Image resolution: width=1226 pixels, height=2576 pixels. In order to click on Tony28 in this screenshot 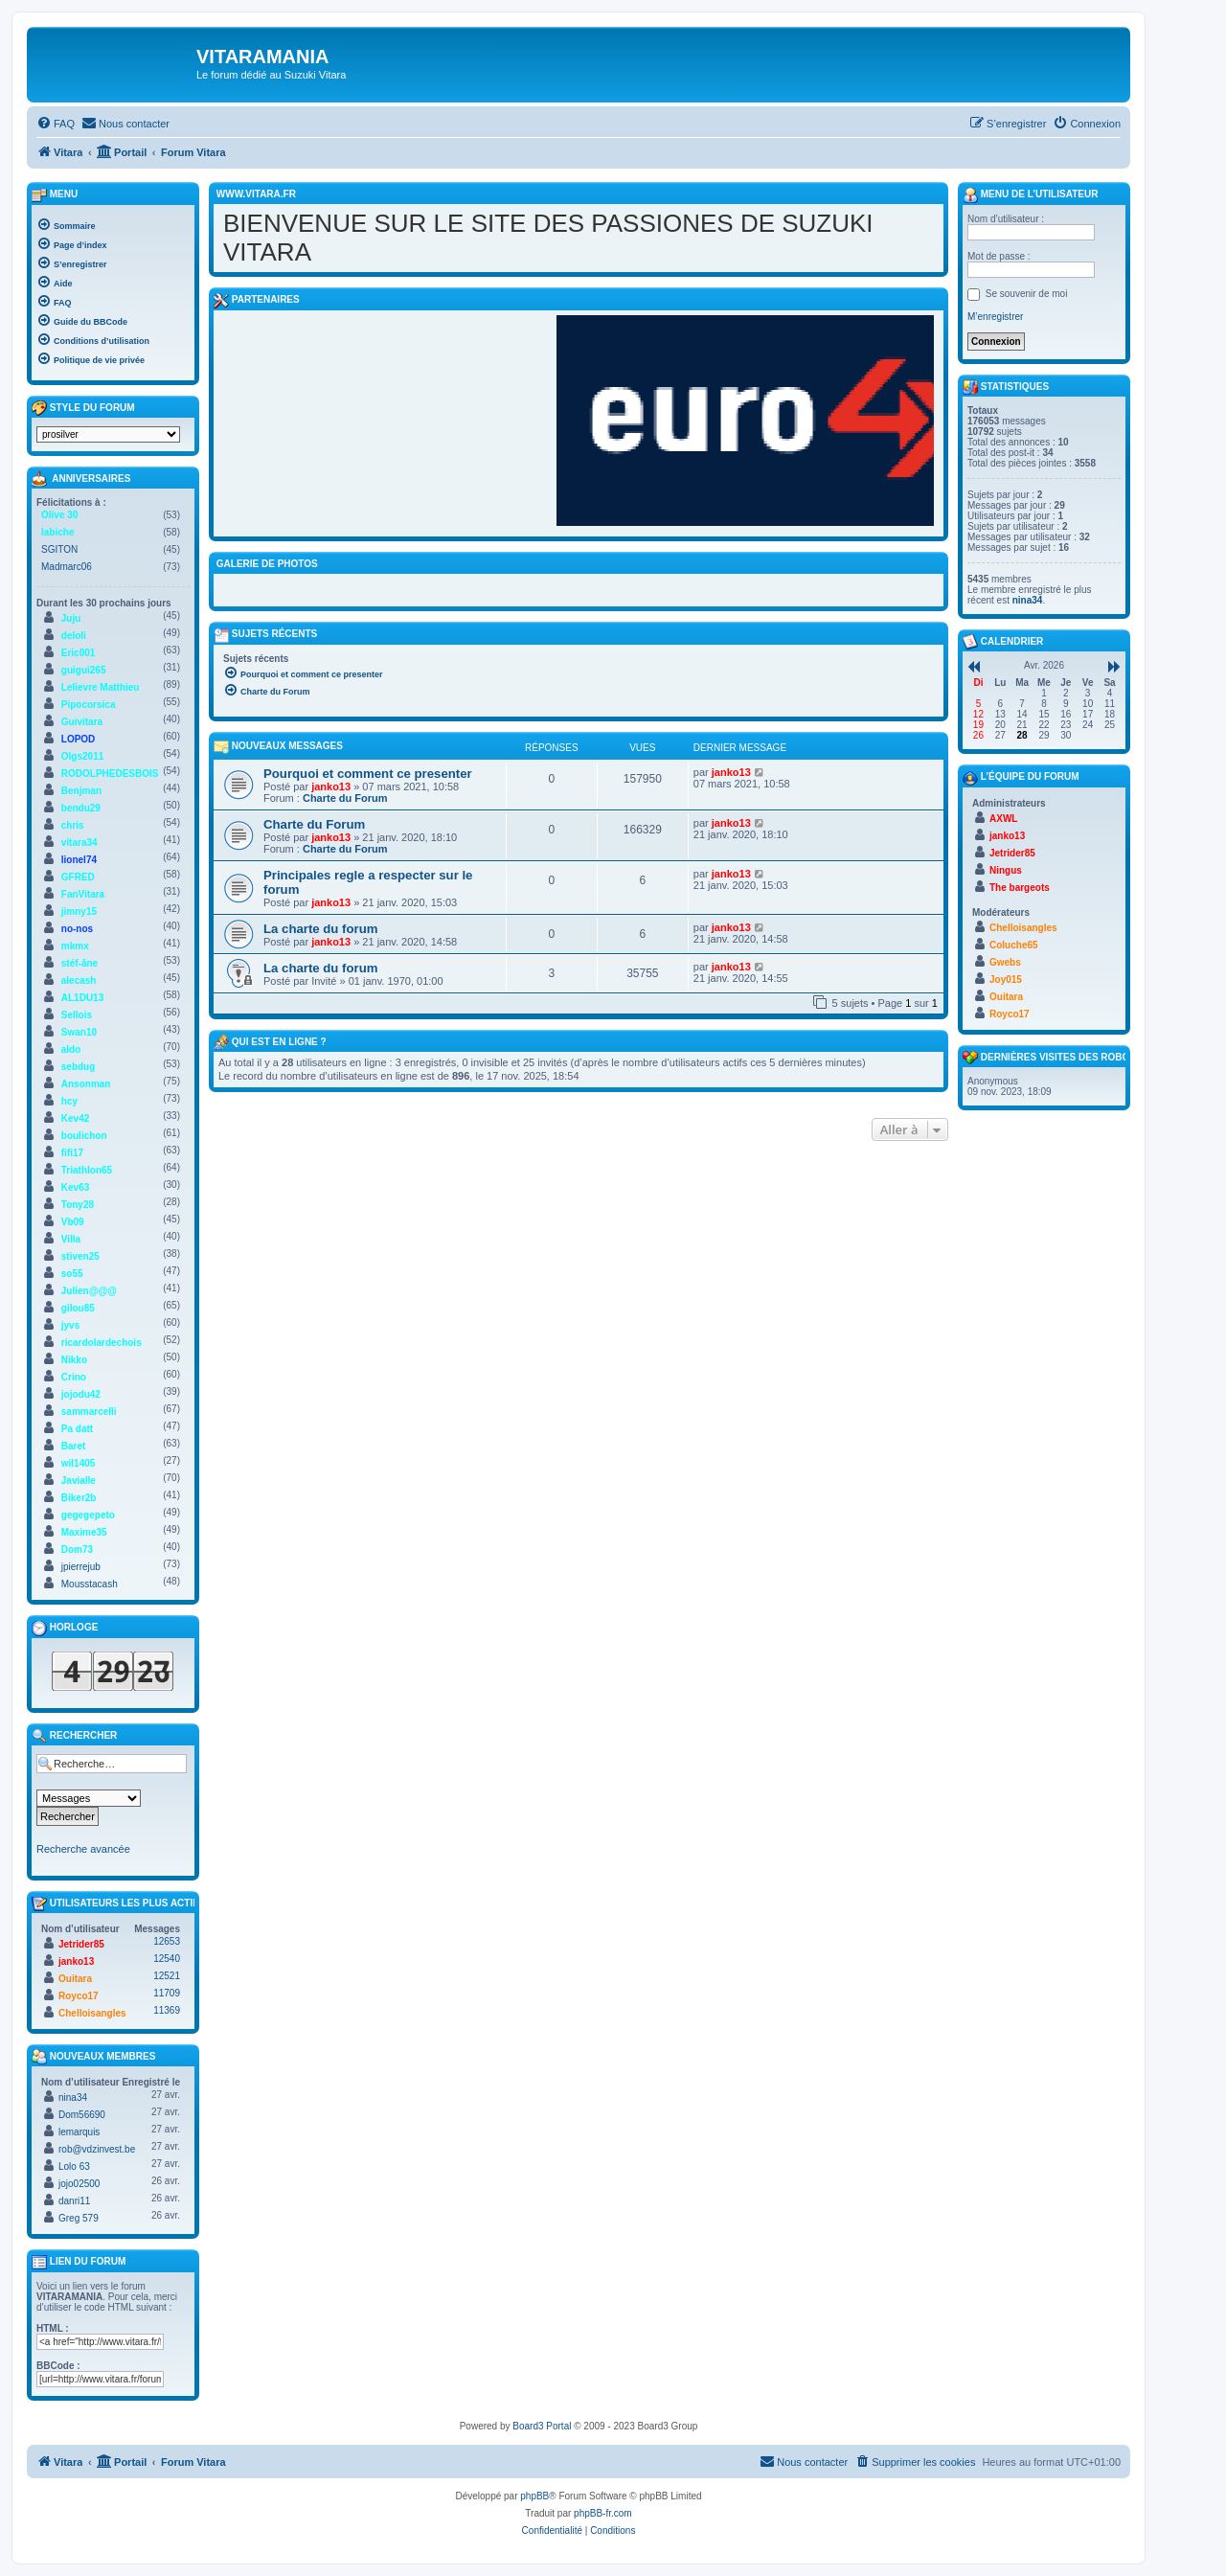, I will do `click(77, 1204)`.